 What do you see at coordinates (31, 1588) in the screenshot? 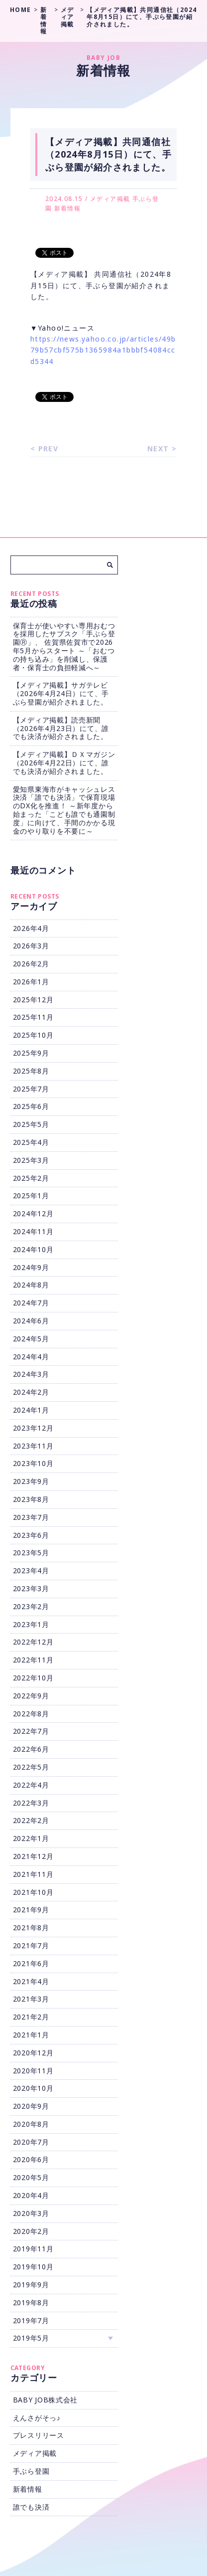
I see `2023年3月` at bounding box center [31, 1588].